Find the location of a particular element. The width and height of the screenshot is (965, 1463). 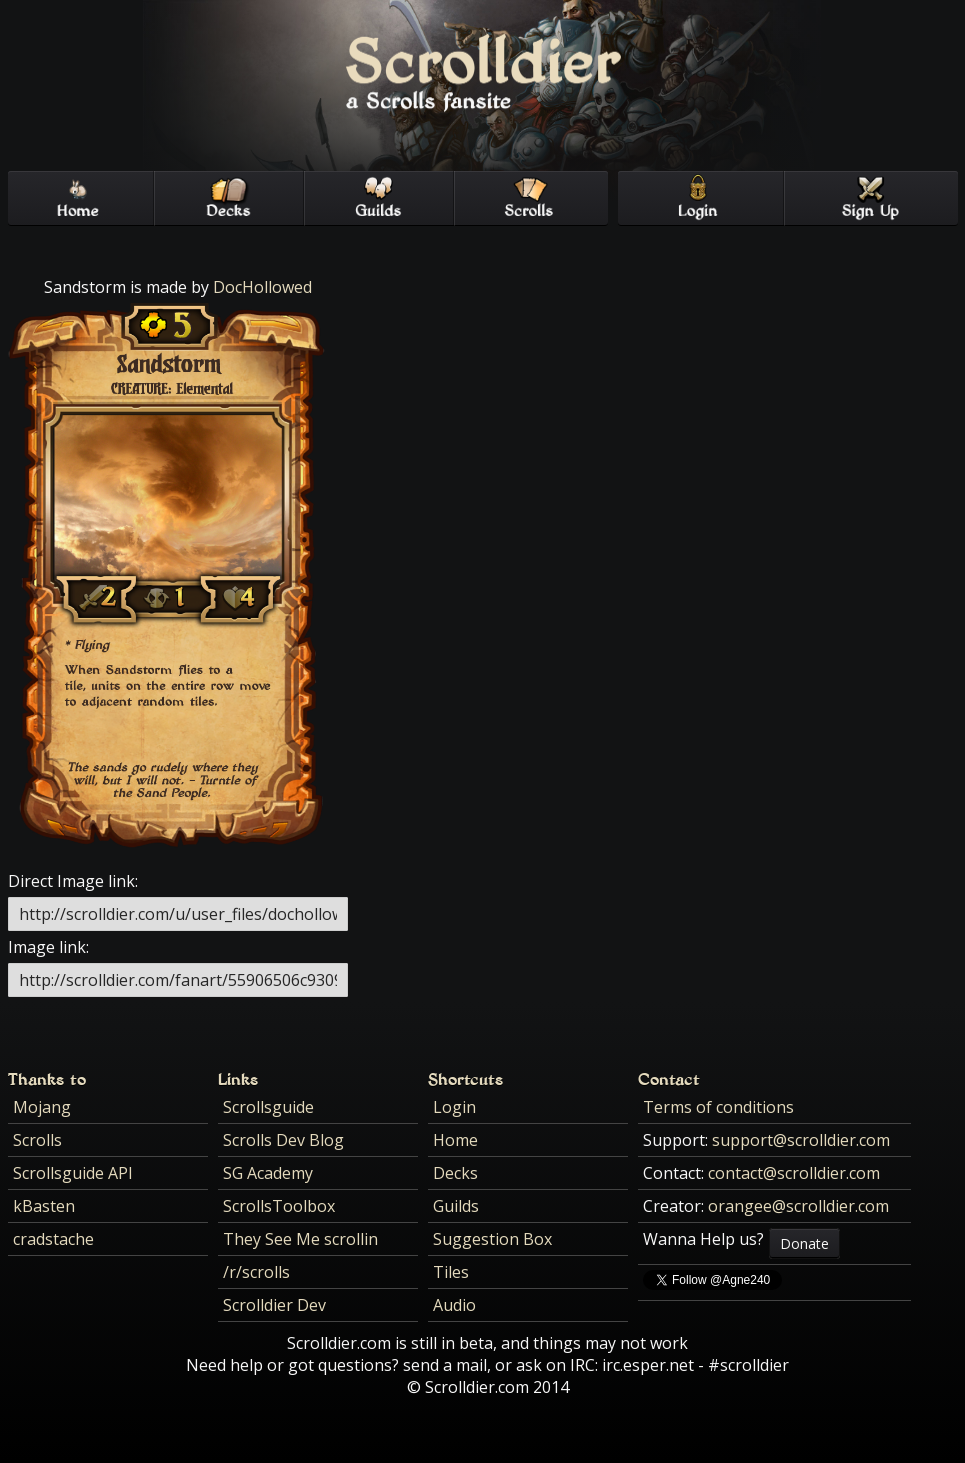

Image link: is located at coordinates (48, 947).